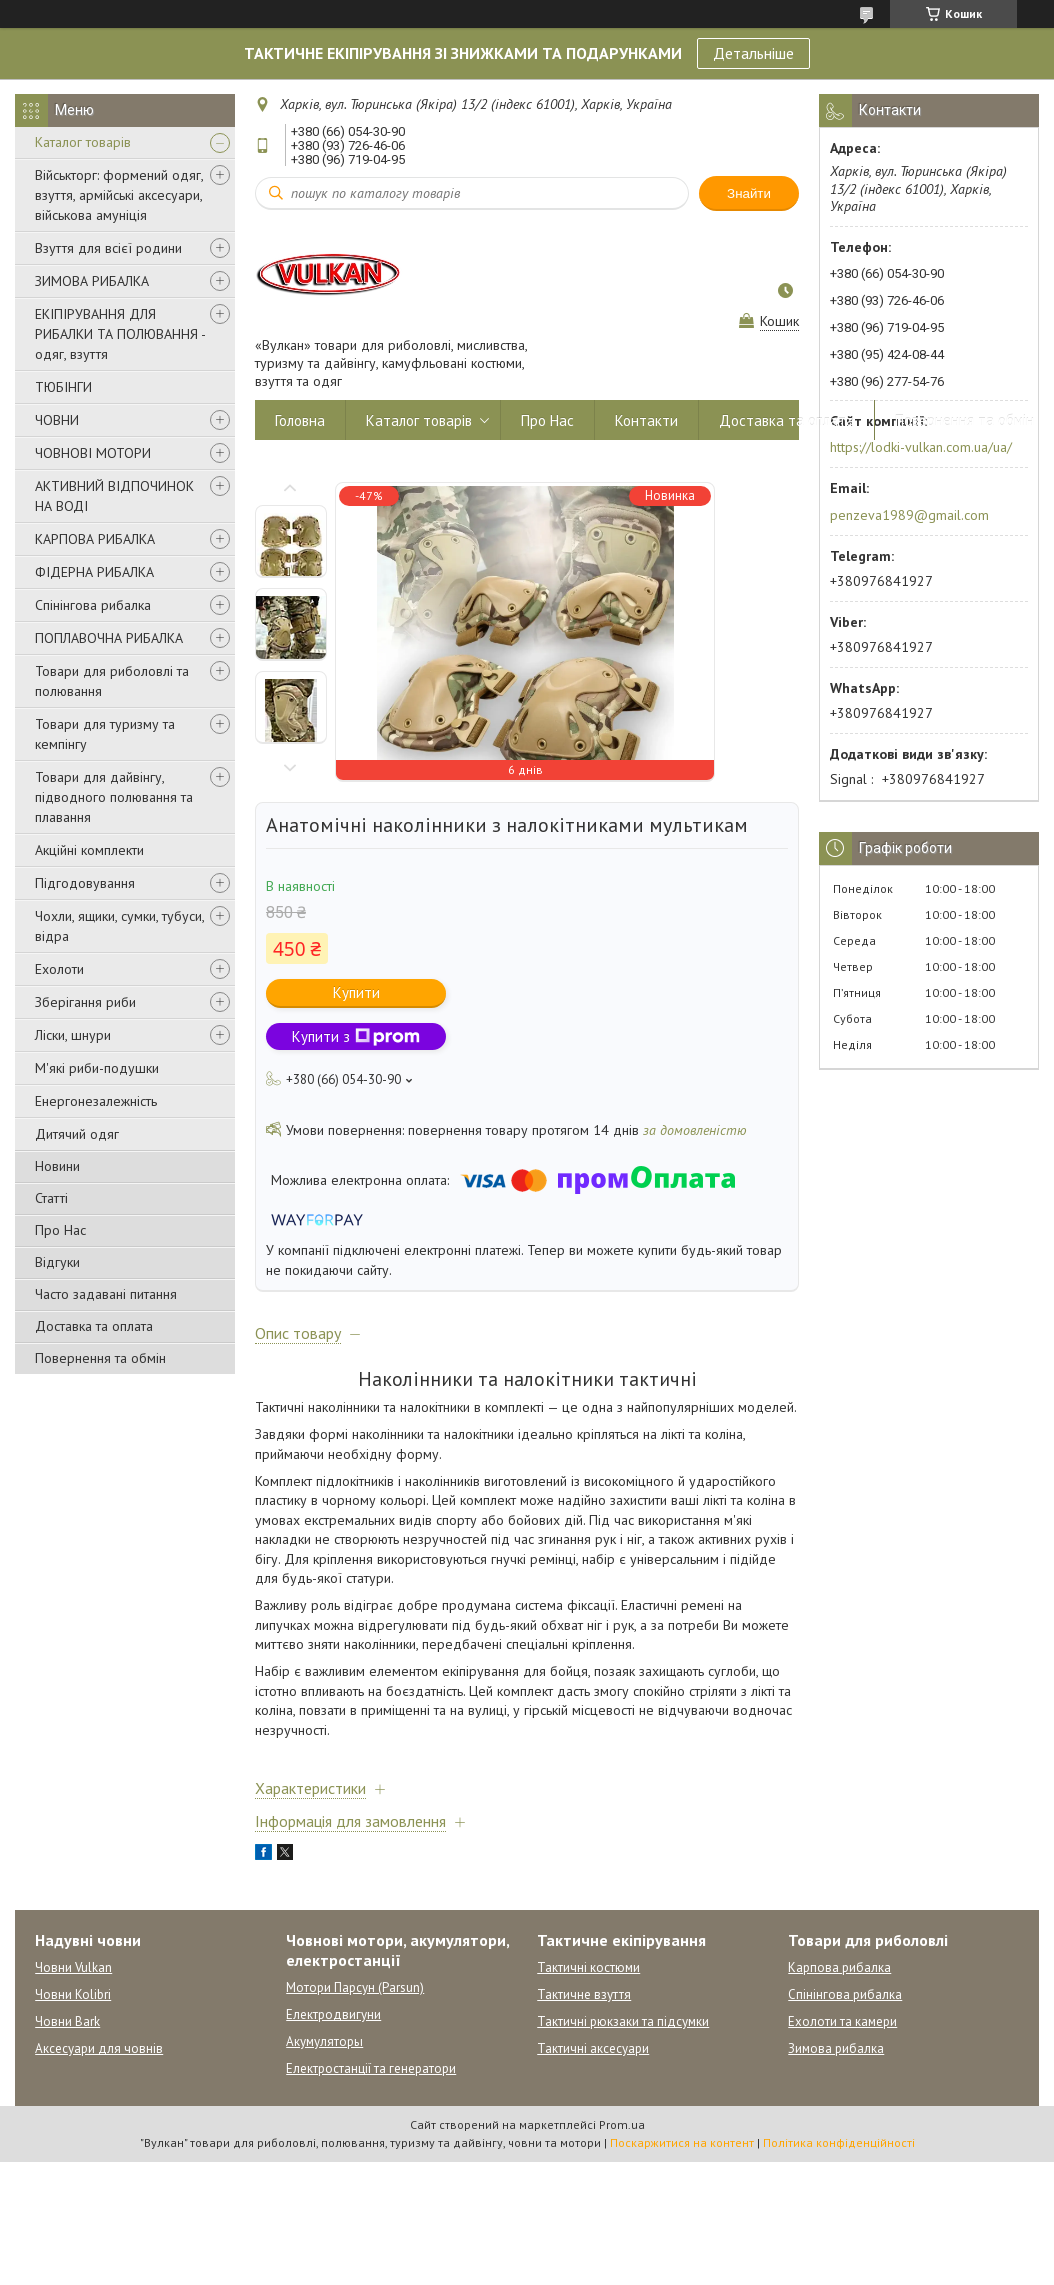 The width and height of the screenshot is (1054, 2285). What do you see at coordinates (333, 2014) in the screenshot?
I see `Електродвигуни` at bounding box center [333, 2014].